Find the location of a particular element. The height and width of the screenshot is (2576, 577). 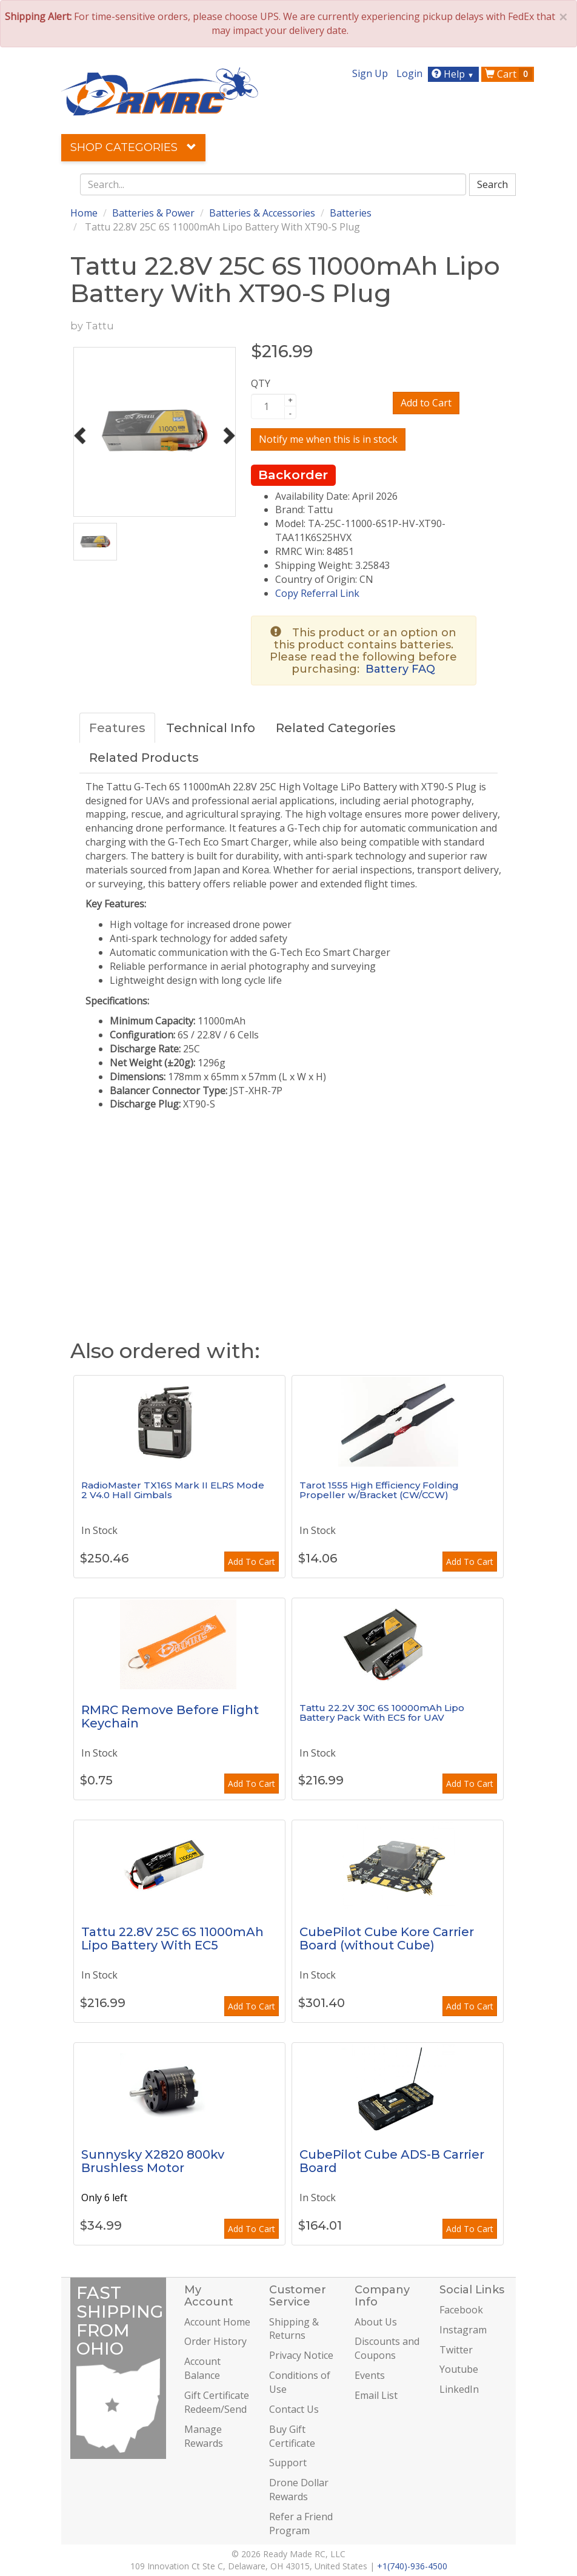

Tattu 22.8V 25C 6S 11000mAh Lipo Battery With EC5 is located at coordinates (172, 1938).